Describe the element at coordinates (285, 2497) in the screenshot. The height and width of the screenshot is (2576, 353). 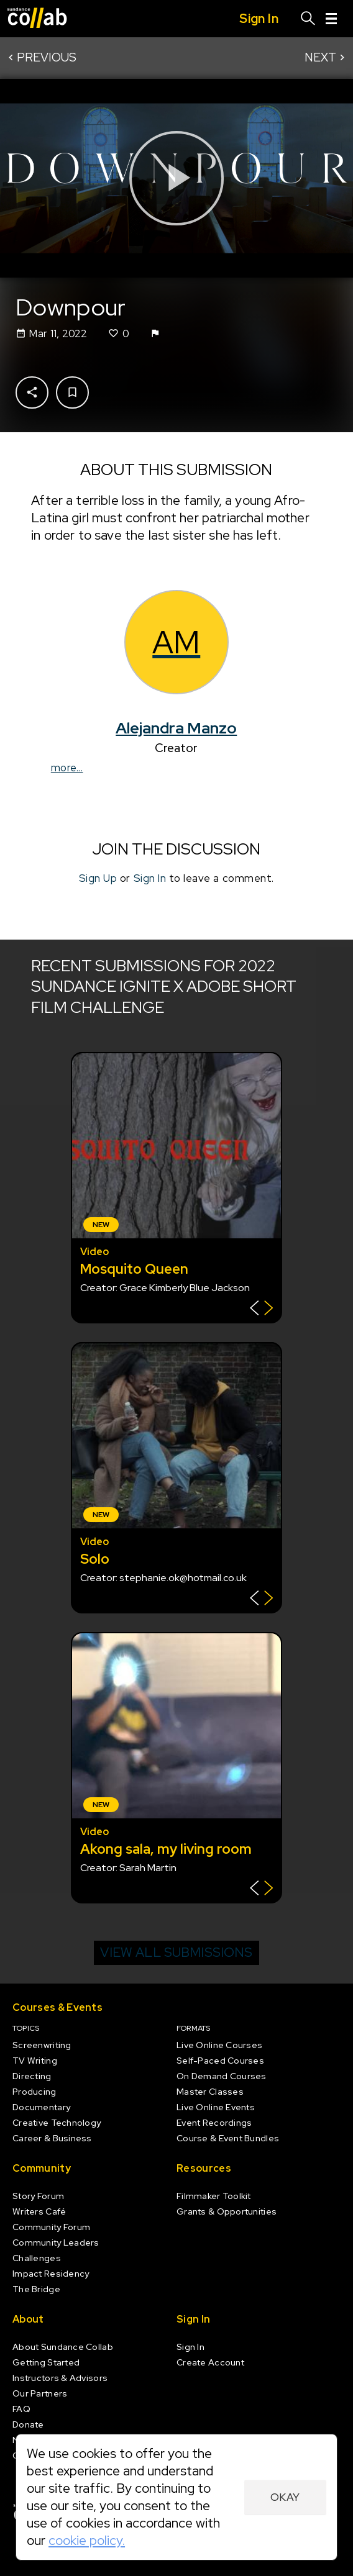
I see `Okay` at that location.